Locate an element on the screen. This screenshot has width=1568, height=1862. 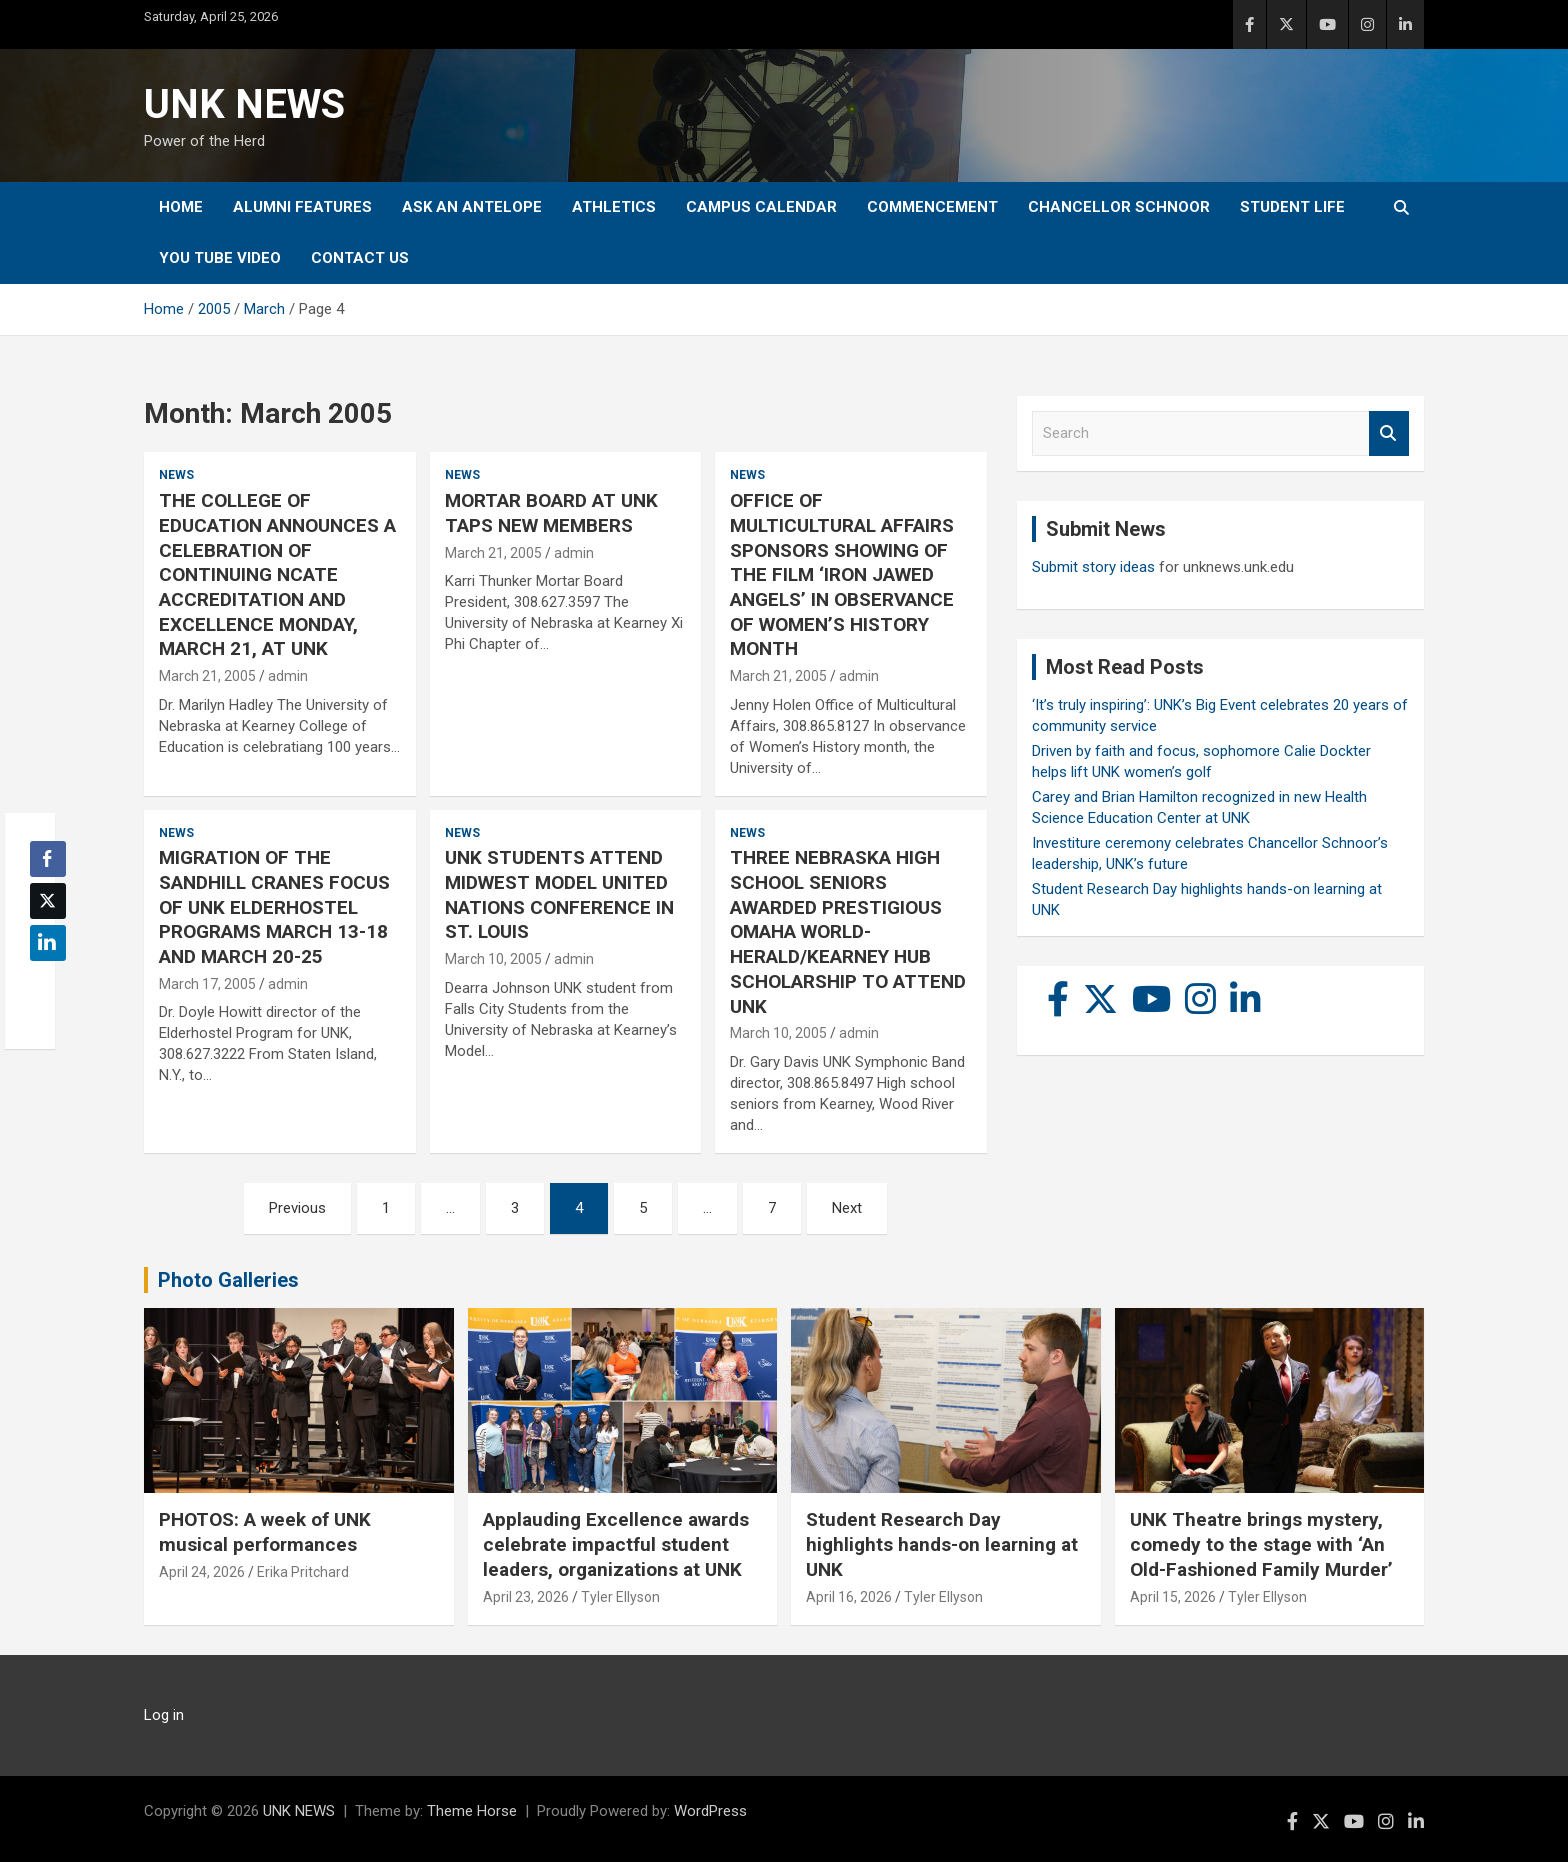
UNK Theatre brings mystery, comedy to the stage with ‘An Old-Fashioned Family Murder’ is located at coordinates (1261, 1544).